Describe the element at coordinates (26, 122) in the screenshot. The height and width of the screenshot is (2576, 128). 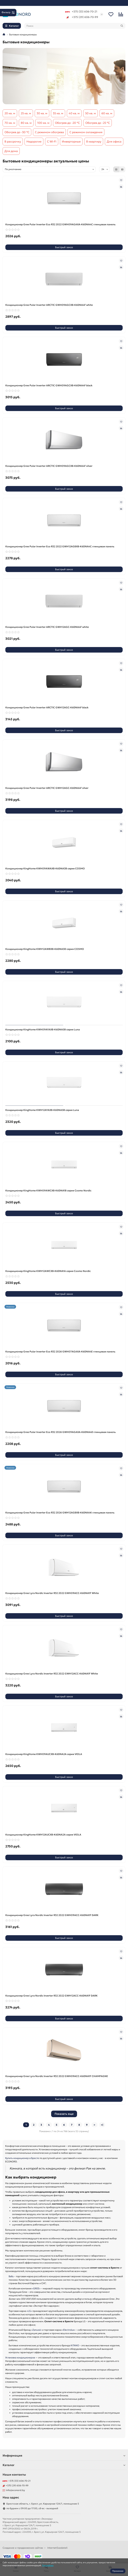
I see `80 кв. м` at that location.